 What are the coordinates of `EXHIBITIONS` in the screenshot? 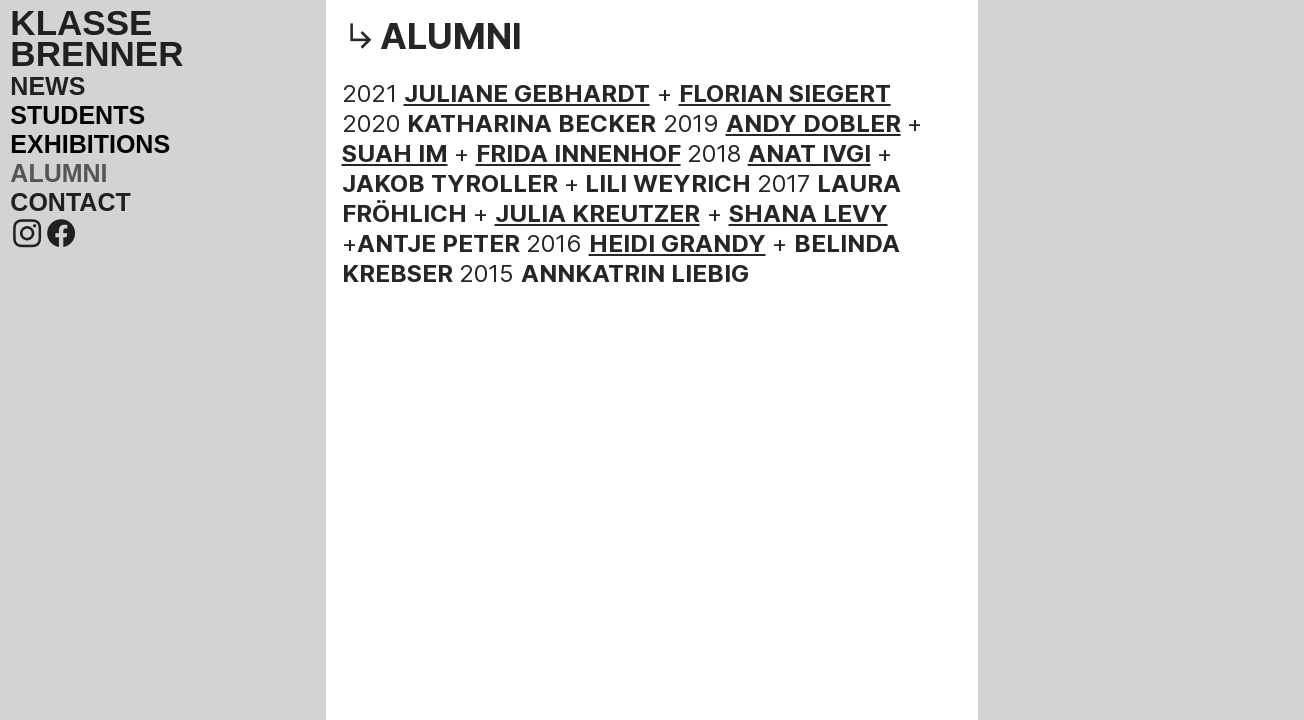 It's located at (90, 144).